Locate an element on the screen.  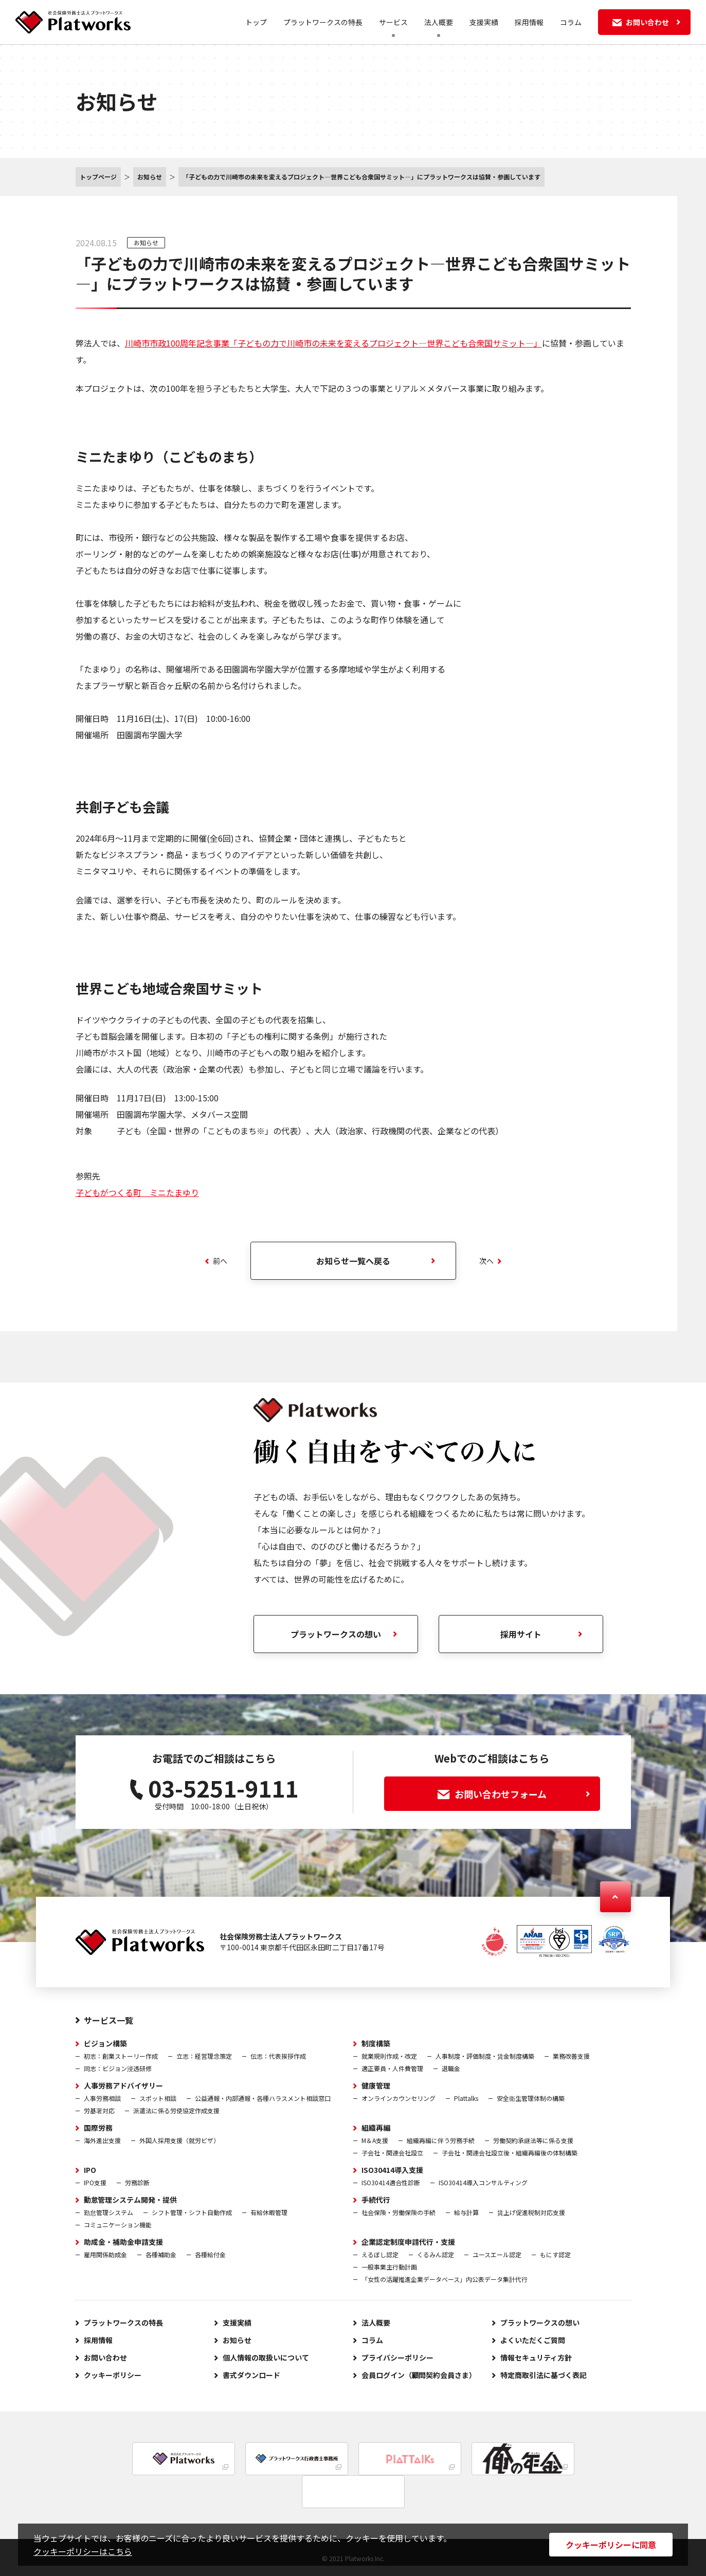
ISO30414導入支援 is located at coordinates (392, 2170).